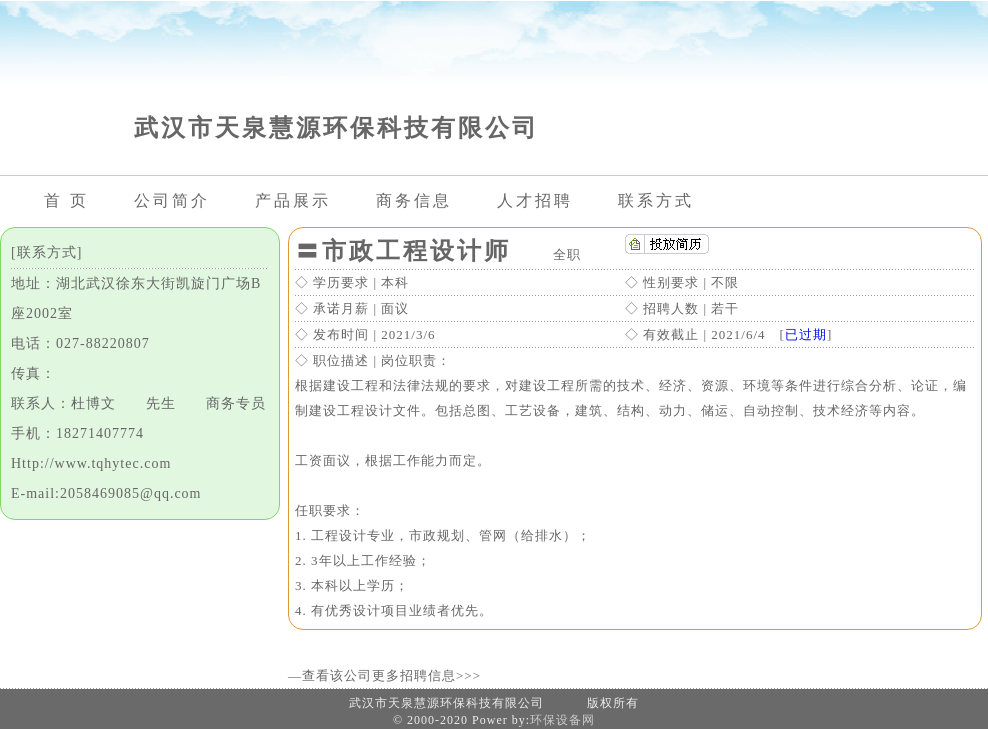  What do you see at coordinates (66, 200) in the screenshot?
I see `首 页` at bounding box center [66, 200].